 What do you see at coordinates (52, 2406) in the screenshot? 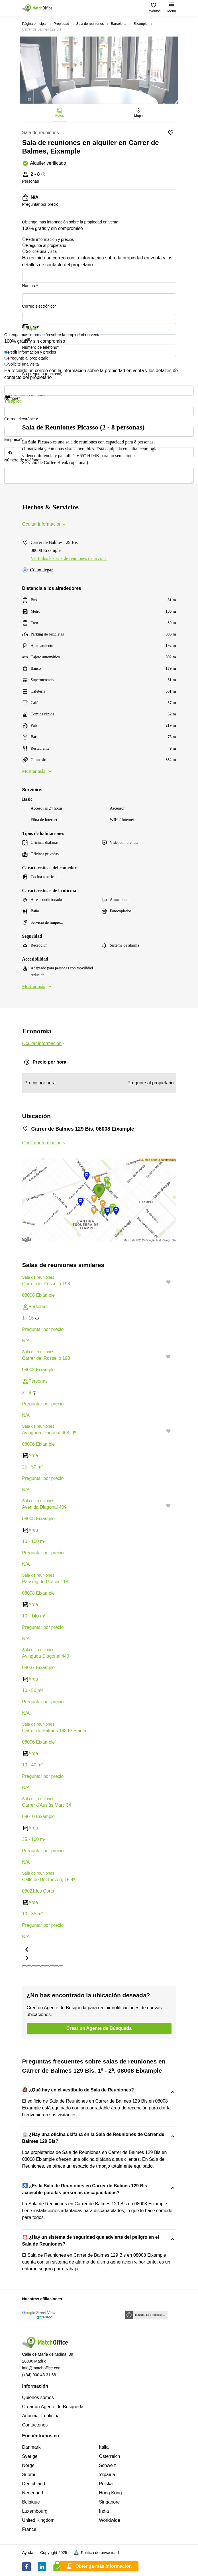
I see `Crear un Agente de Búsqueda` at bounding box center [52, 2406].